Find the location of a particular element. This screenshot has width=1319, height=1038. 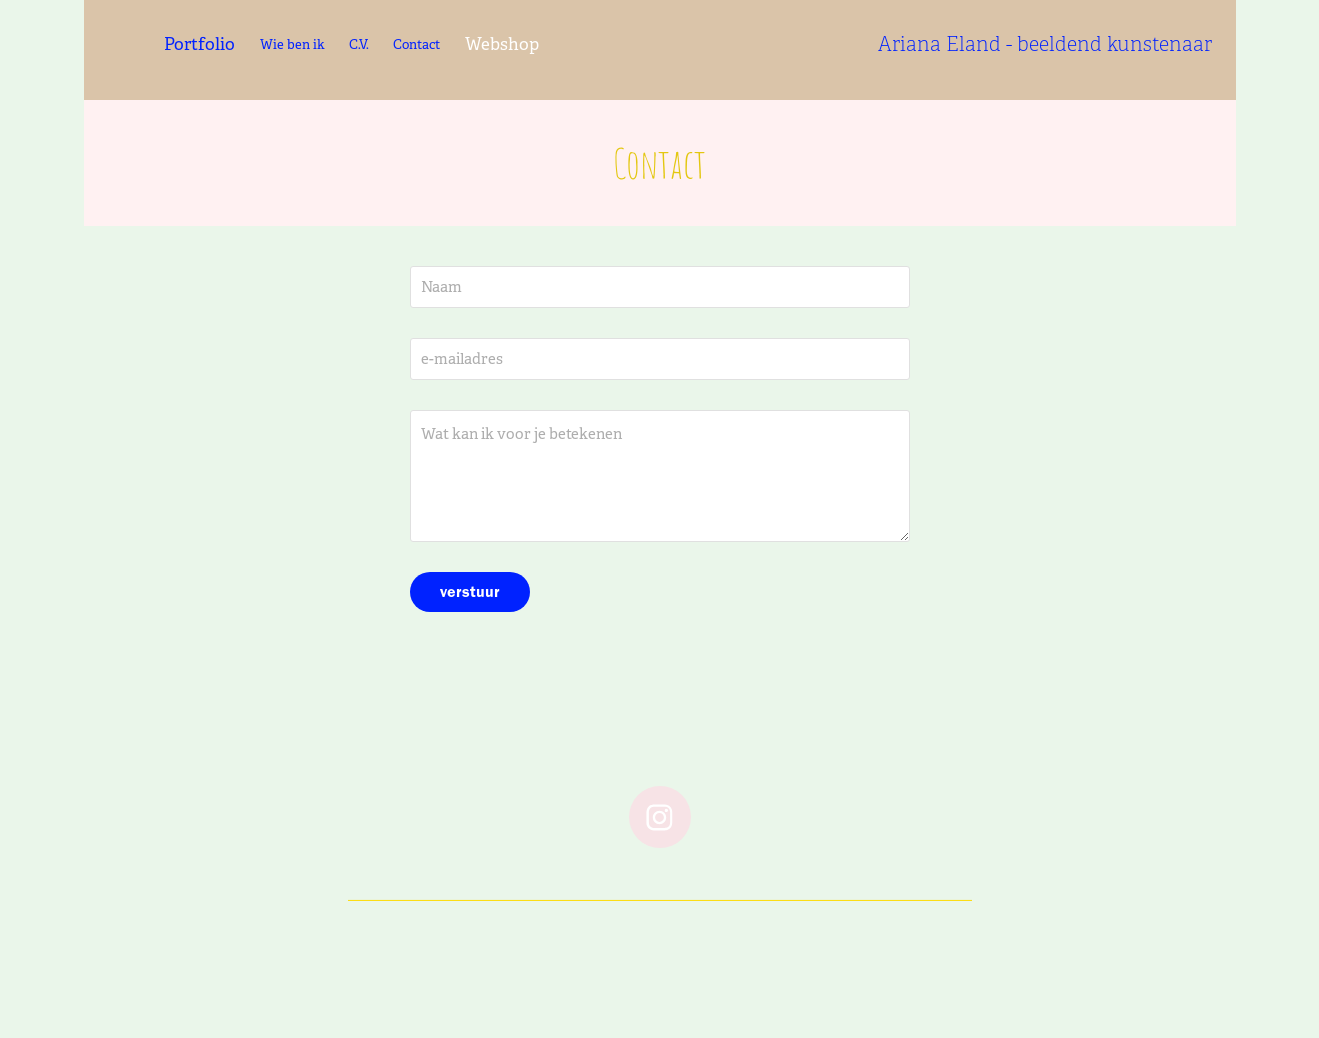

C.V. is located at coordinates (359, 44).